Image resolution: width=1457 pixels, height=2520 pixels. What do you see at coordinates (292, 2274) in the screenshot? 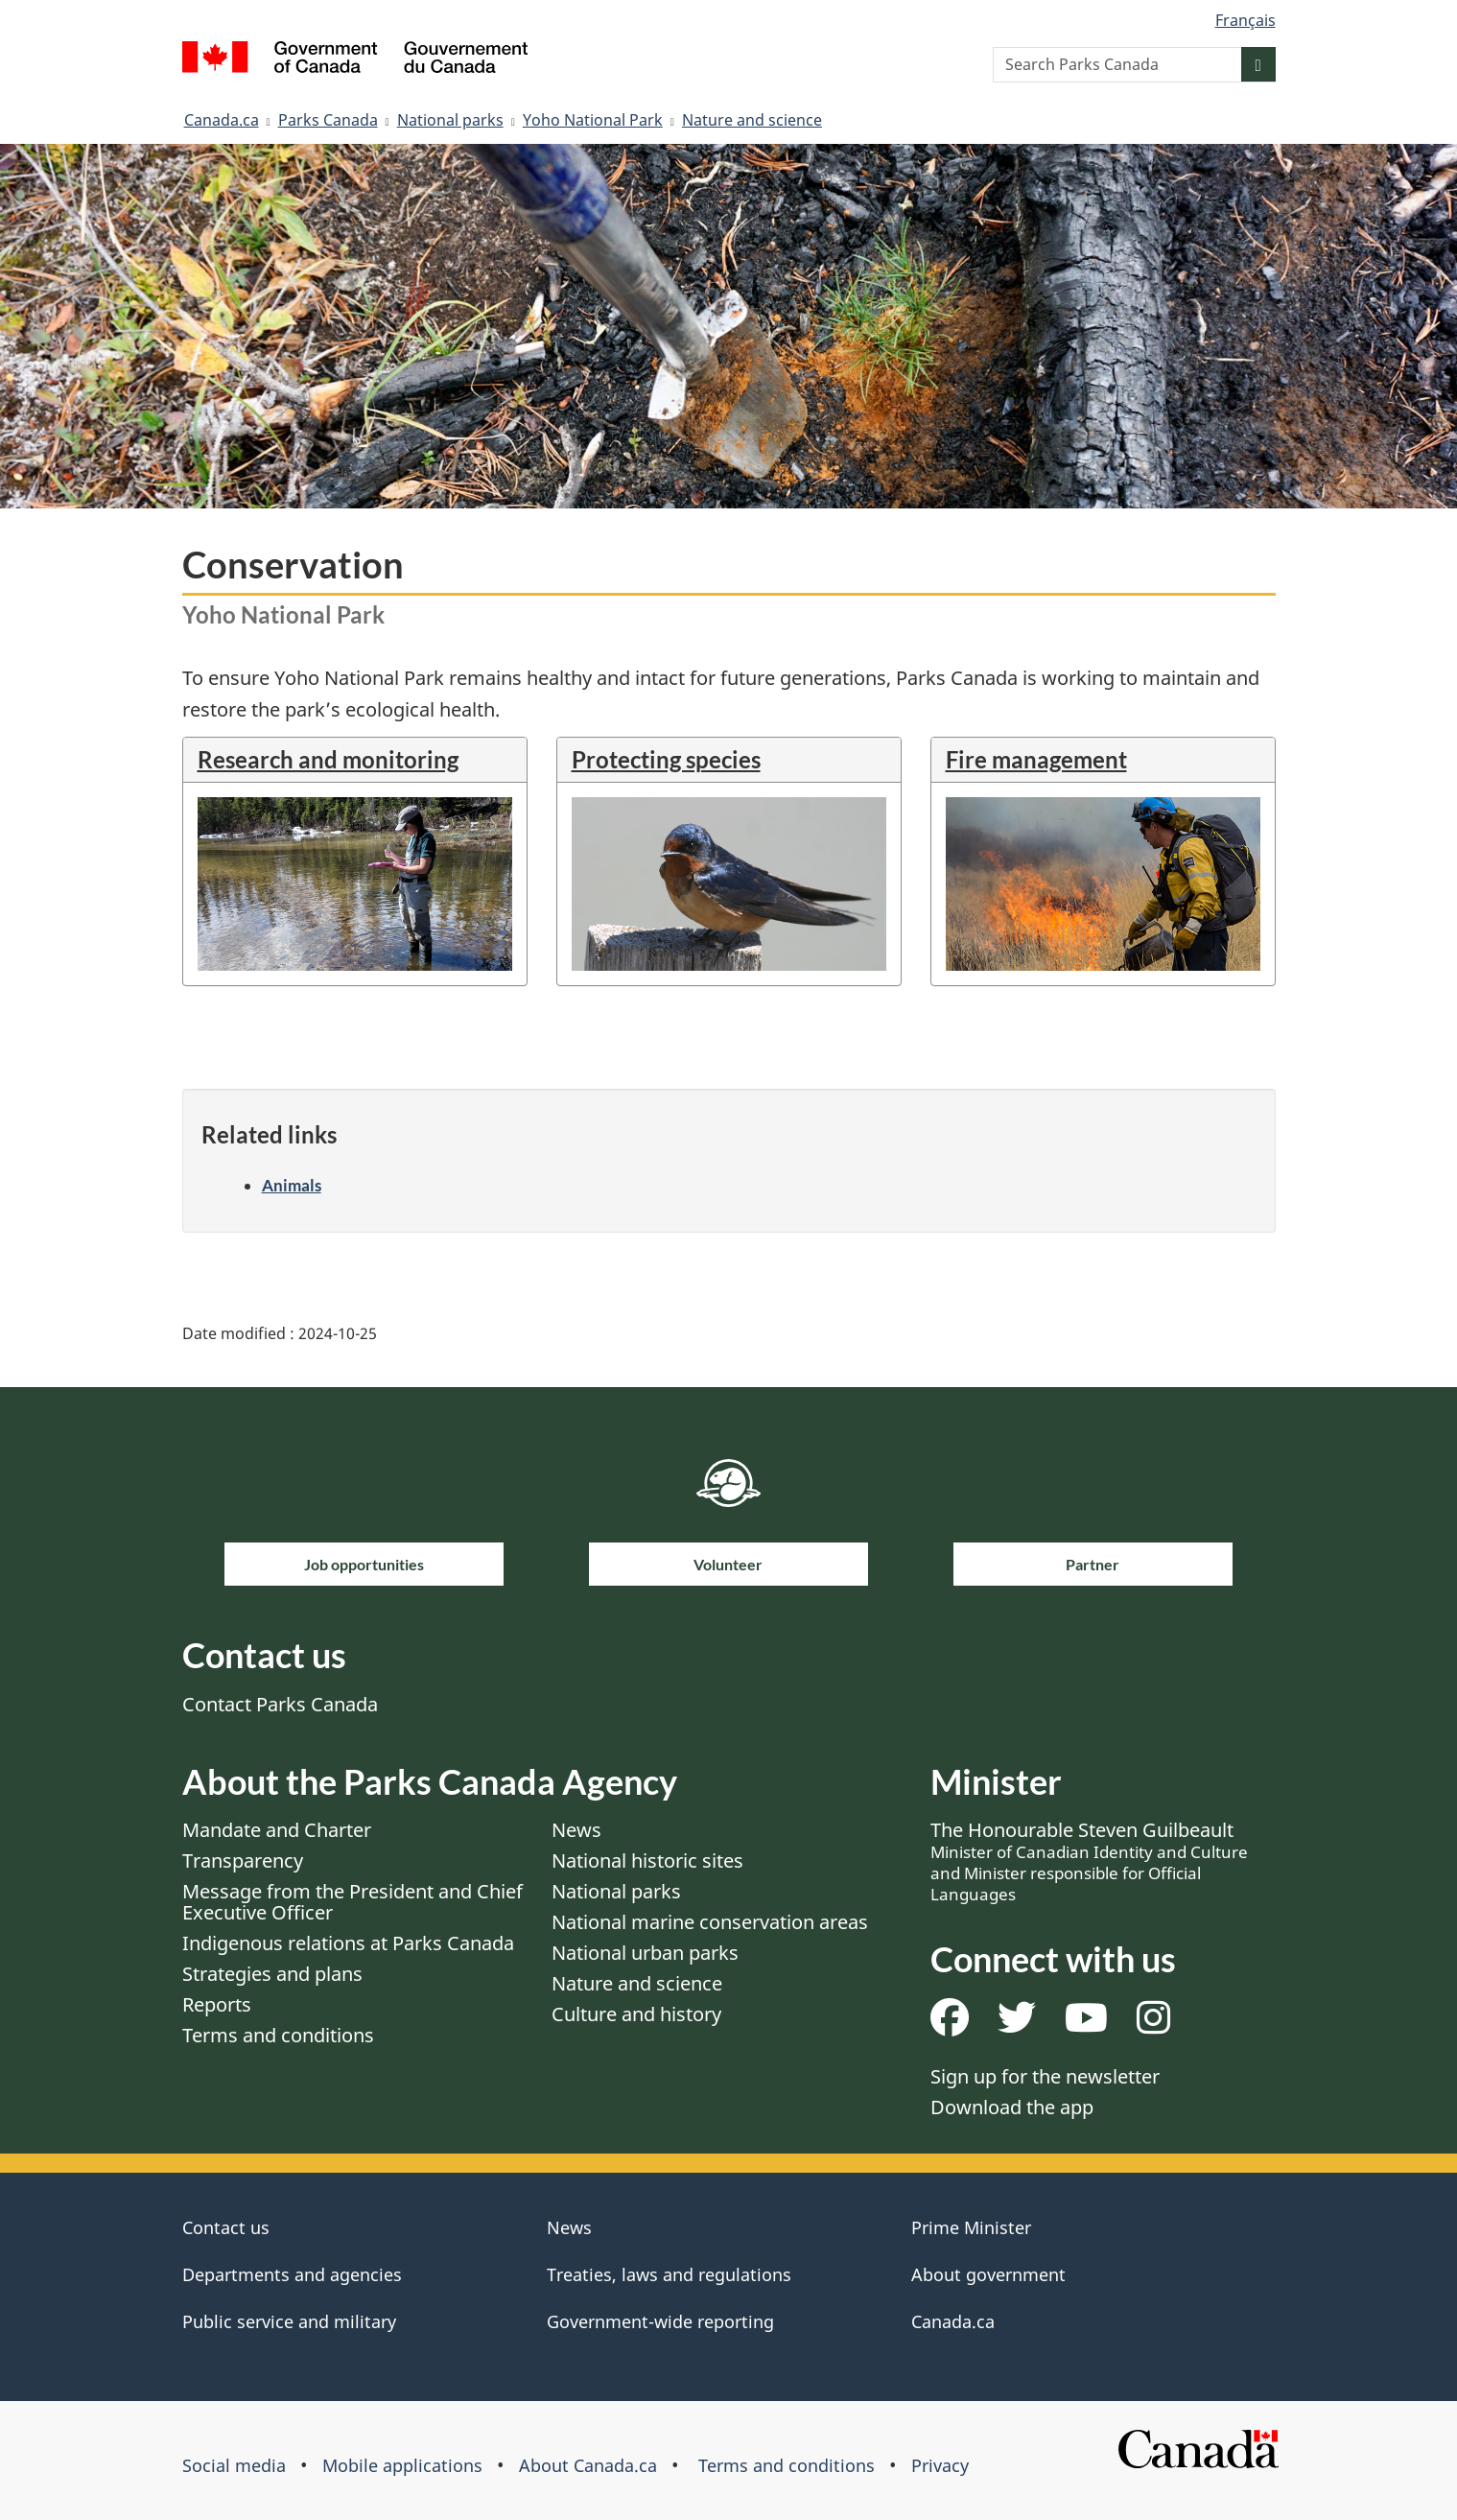
I see `Departments and agencies` at bounding box center [292, 2274].